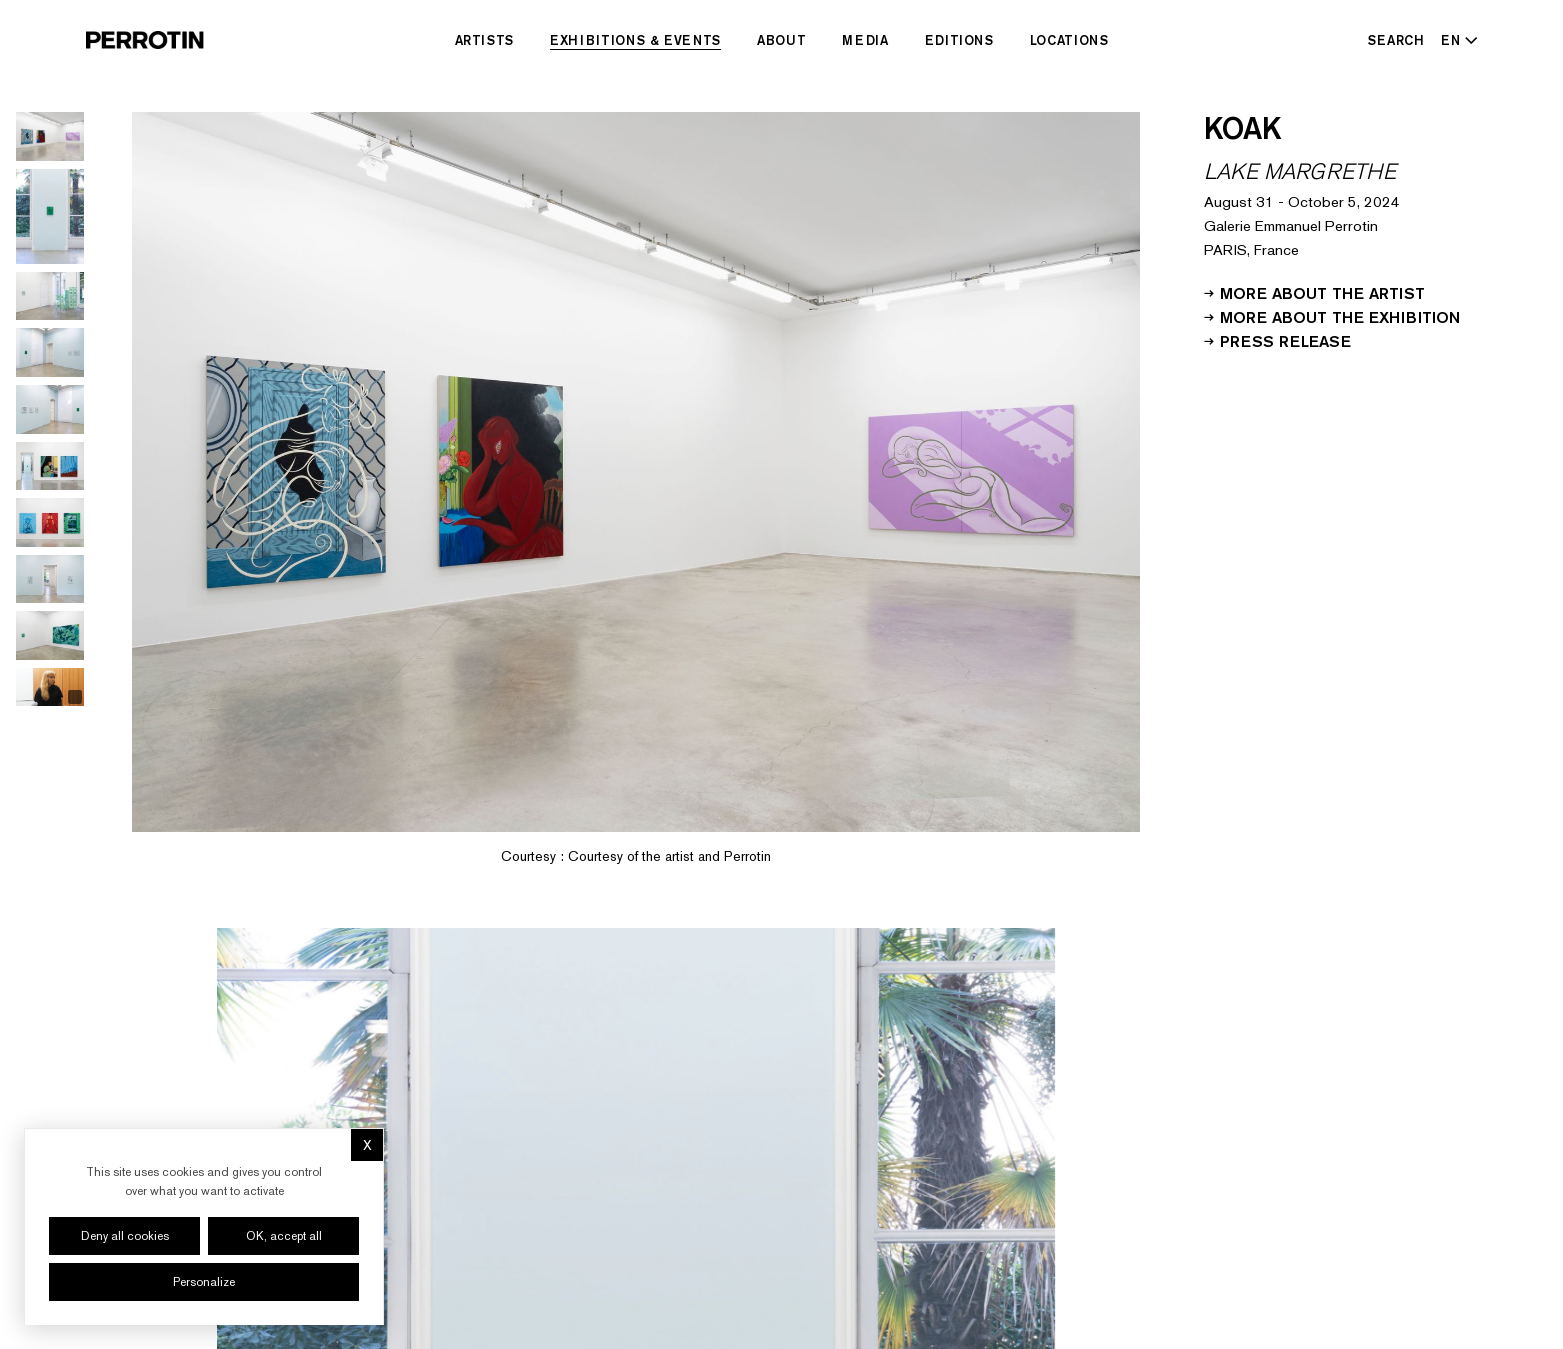 The height and width of the screenshot is (1349, 1563). I want to click on Artists, so click(485, 40).